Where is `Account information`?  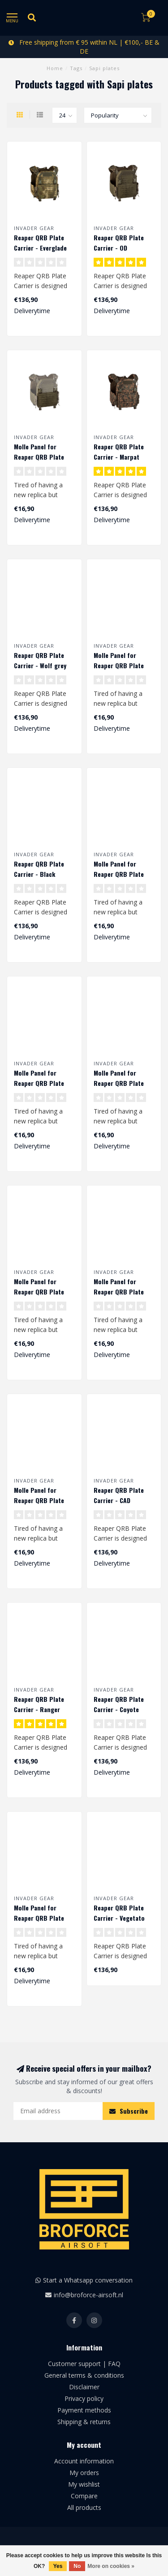
Account information is located at coordinates (84, 2461).